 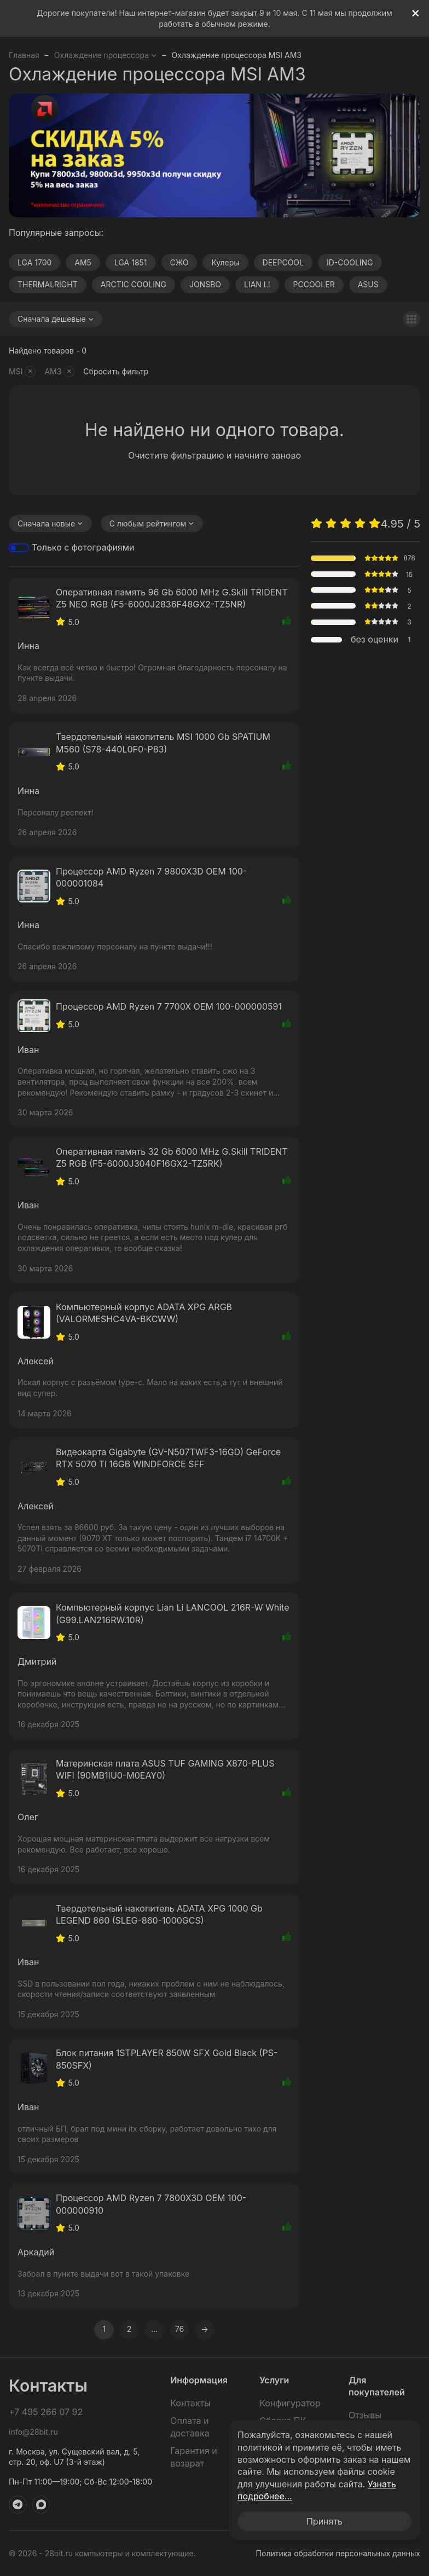 What do you see at coordinates (151, 877) in the screenshot?
I see `Процессор AMD Ryzen 7 9800X3D OEM 100-000001084` at bounding box center [151, 877].